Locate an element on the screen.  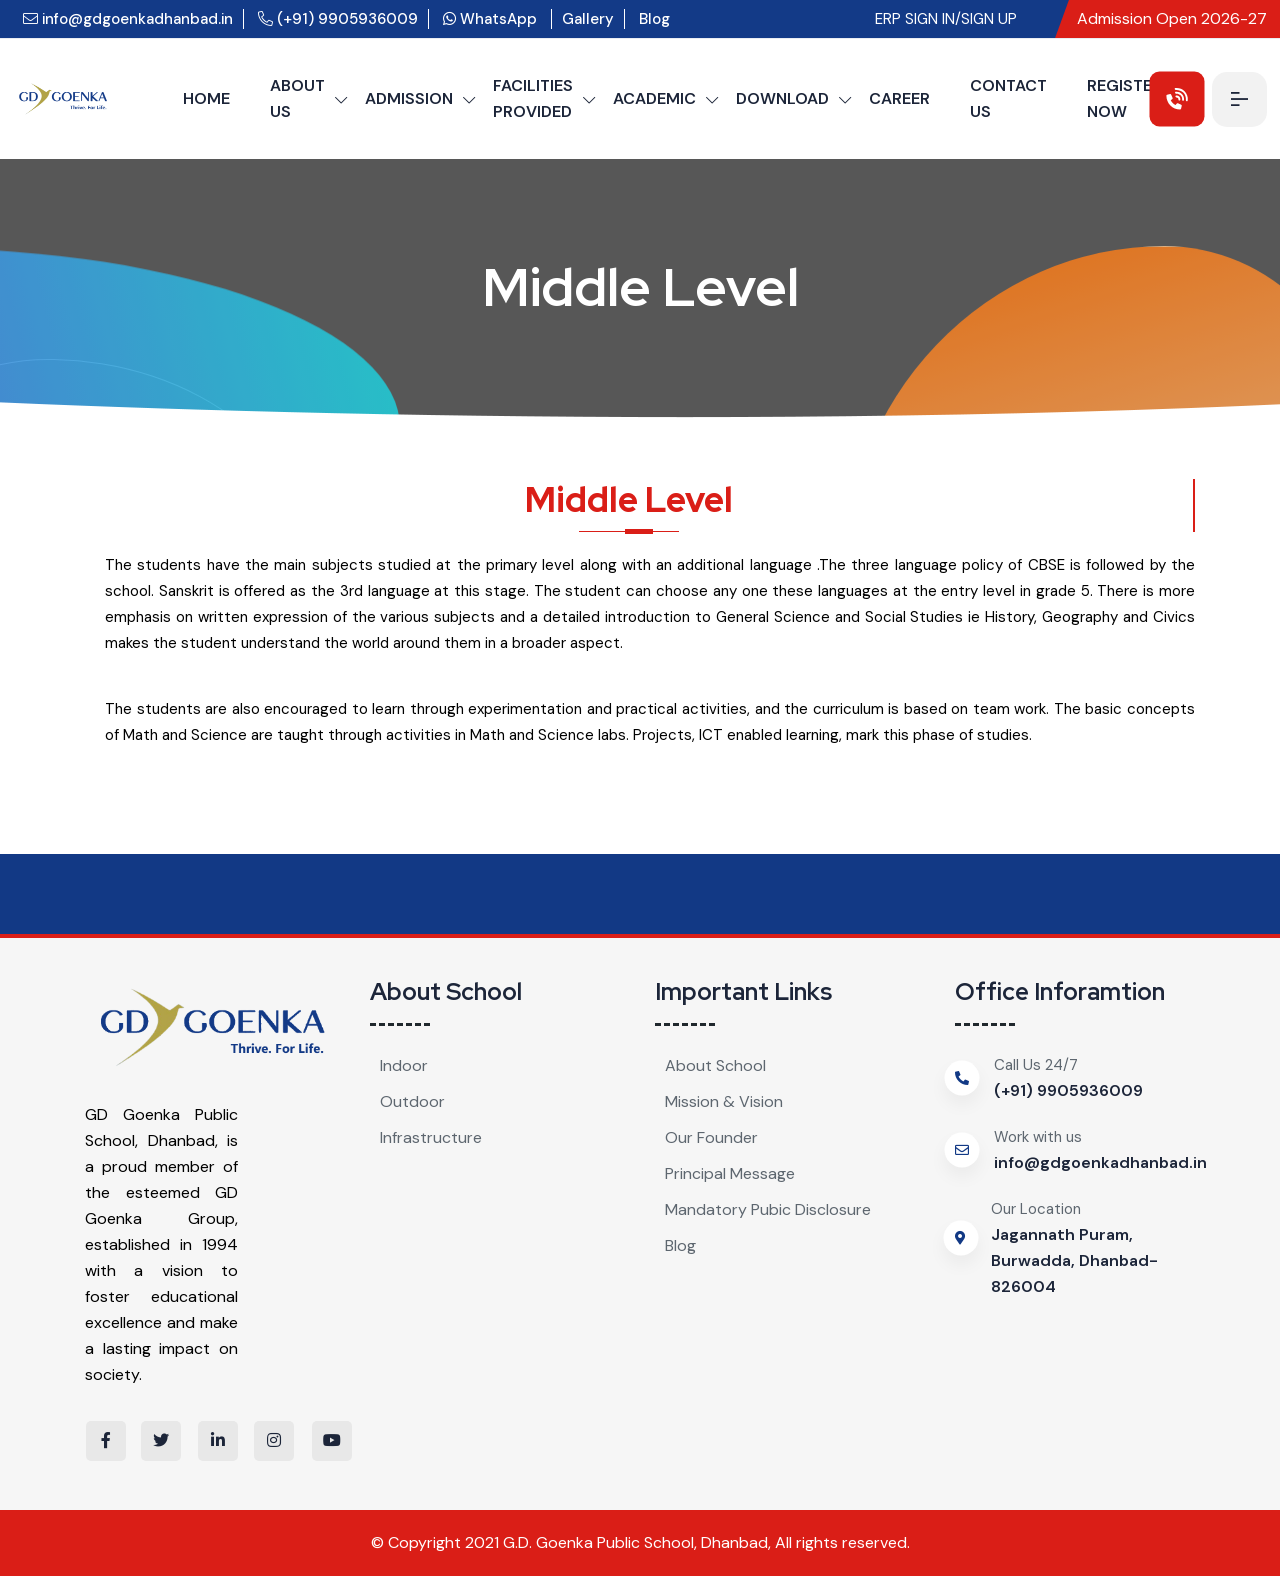
ACADEMIC is located at coordinates (654, 98).